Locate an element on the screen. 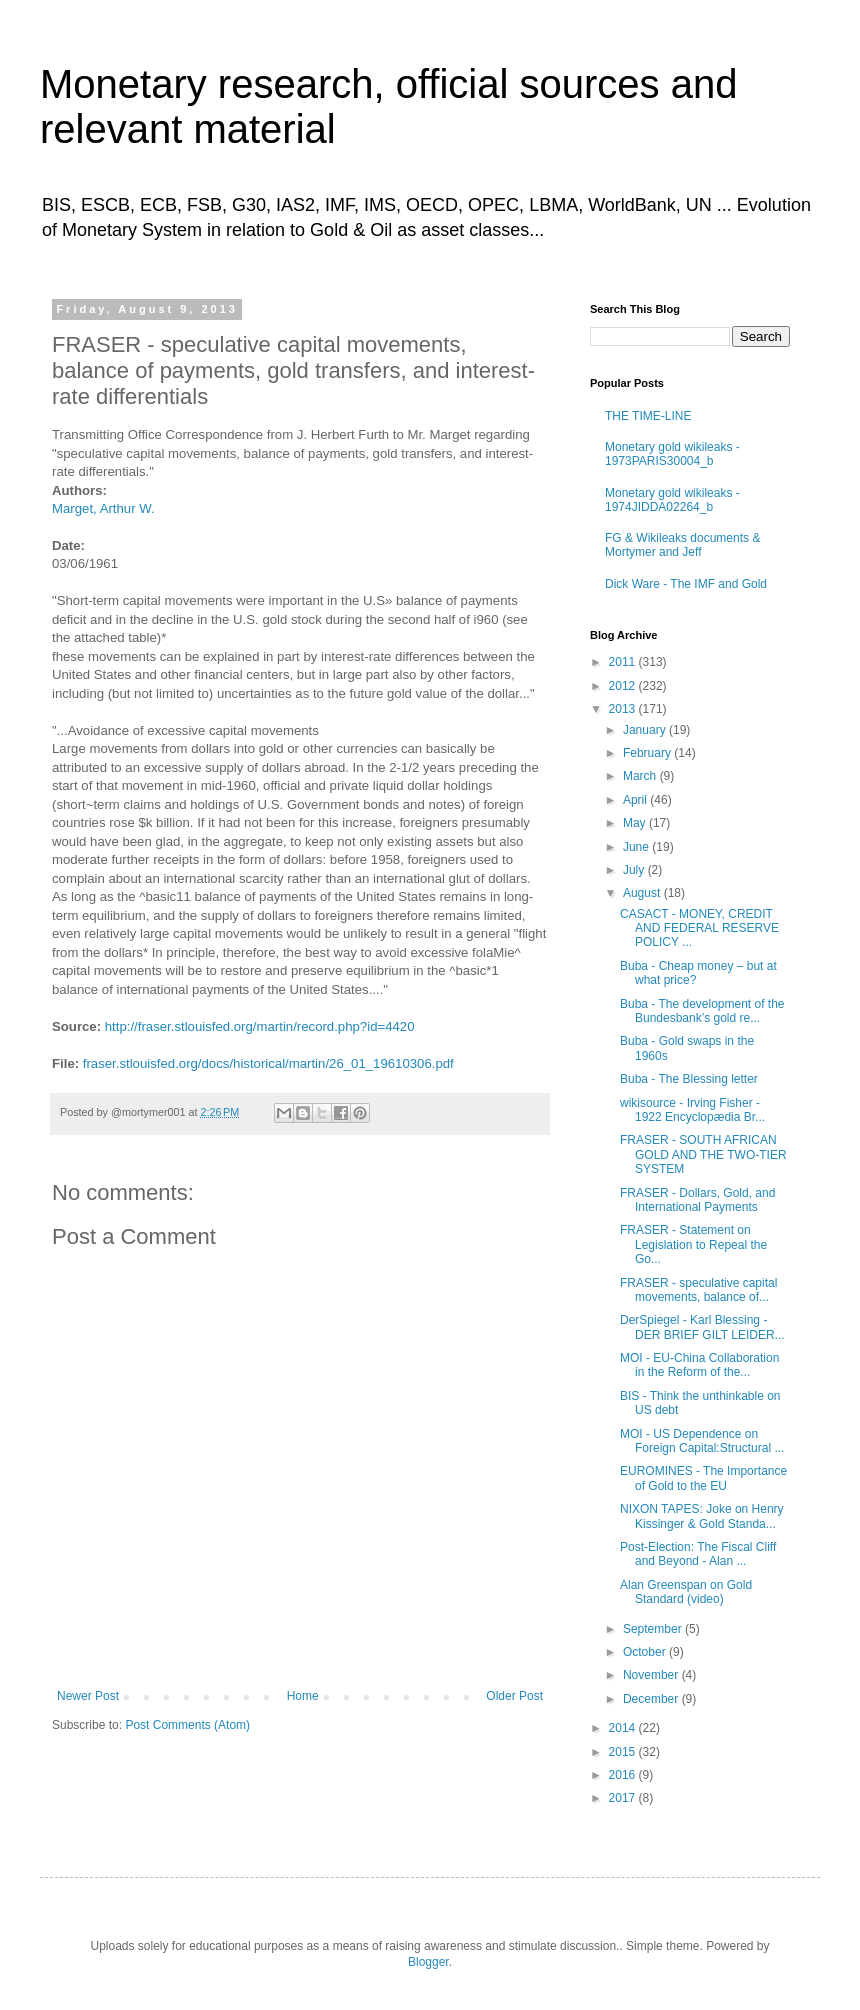 This screenshot has height=2010, width=860. FRASER - Dollars, Gold, and International Payments is located at coordinates (697, 1200).